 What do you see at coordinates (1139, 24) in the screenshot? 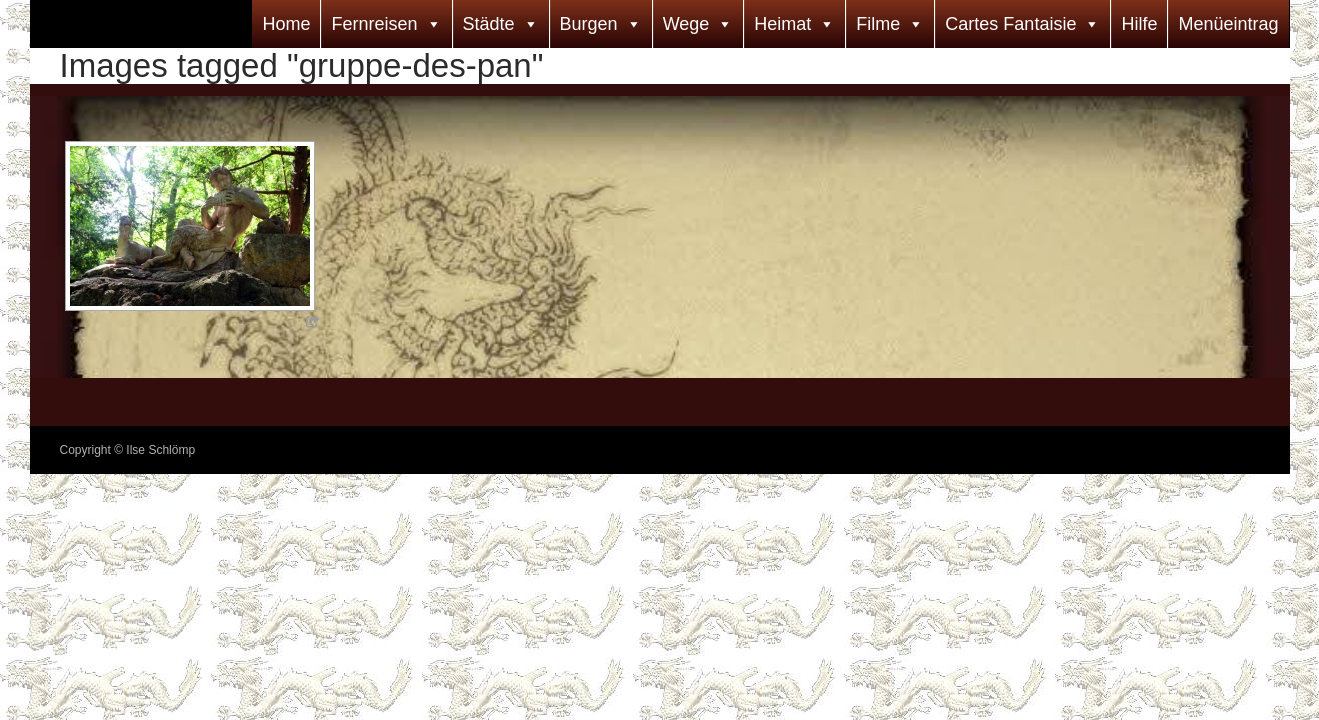
I see `Hilfe` at bounding box center [1139, 24].